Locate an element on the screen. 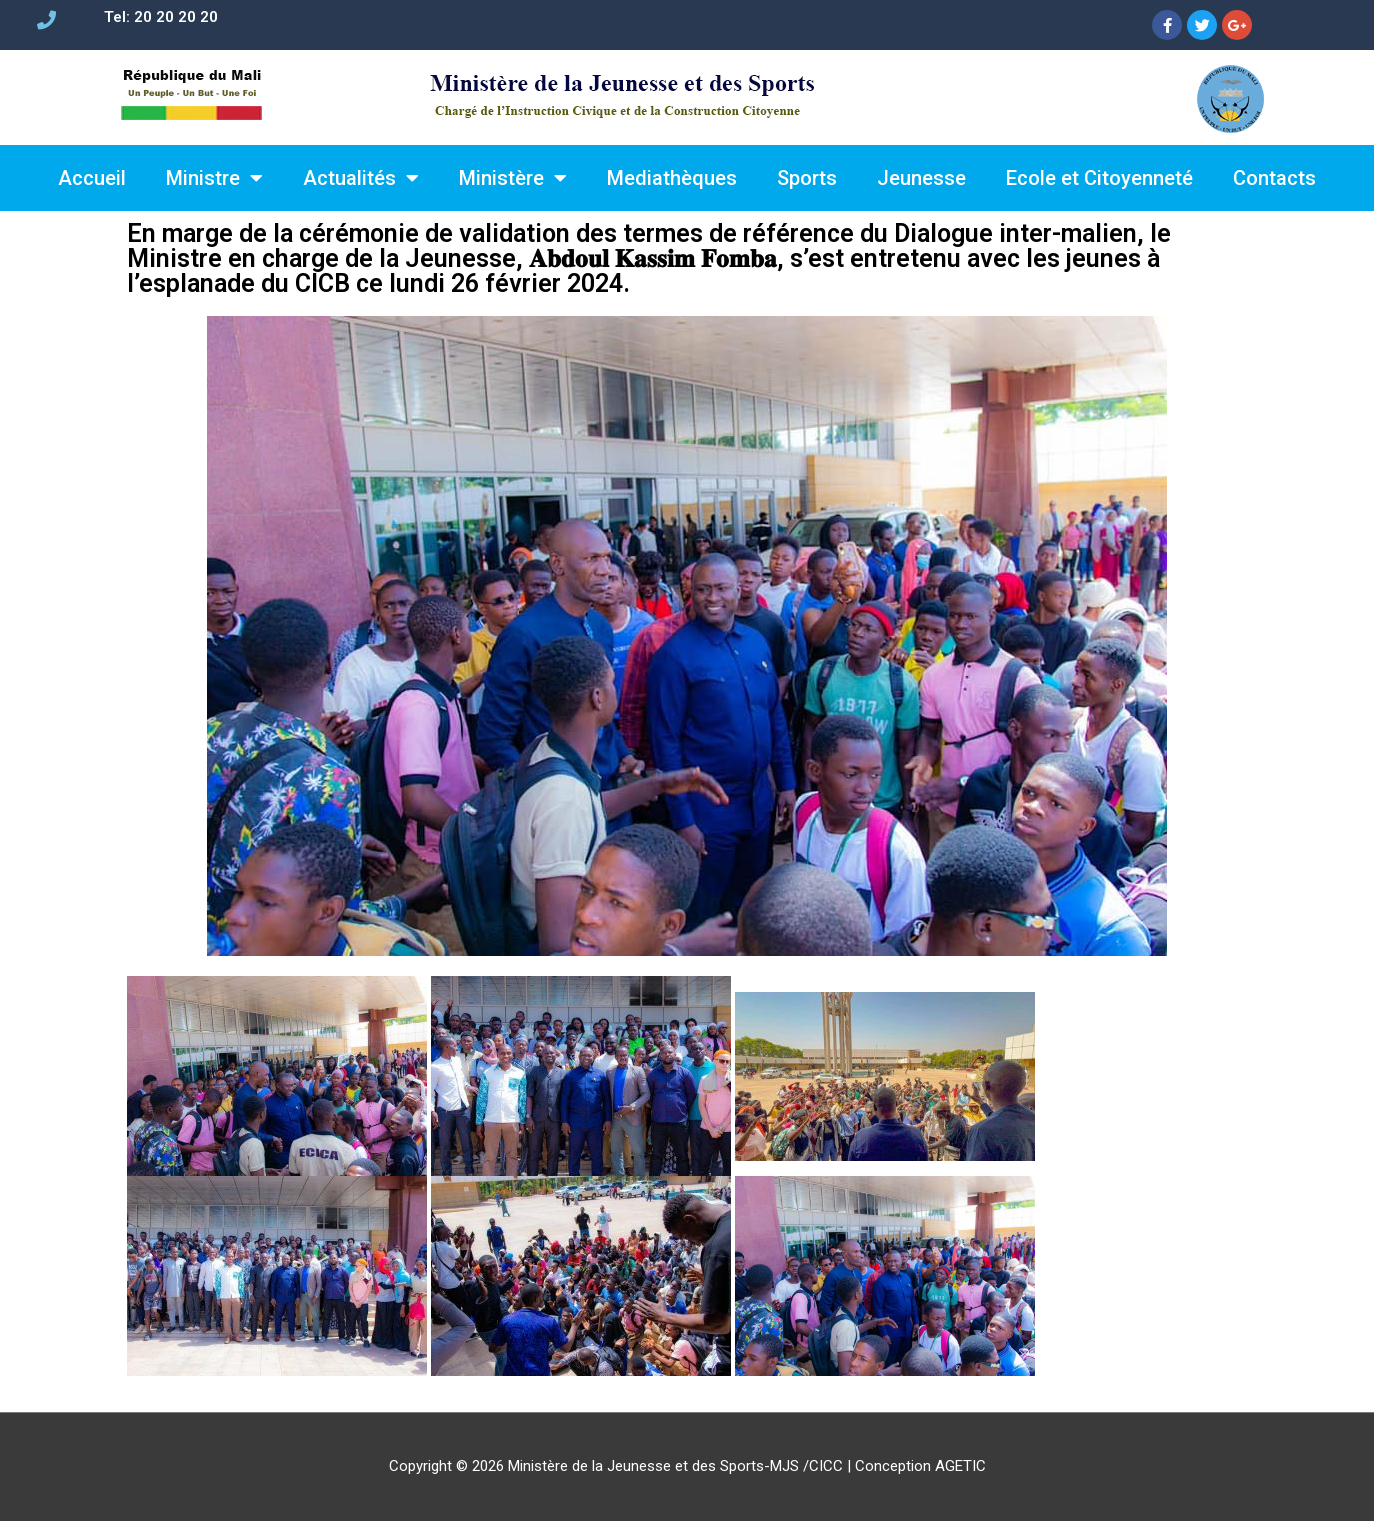 The image size is (1374, 1521). Ministre is located at coordinates (214, 178).